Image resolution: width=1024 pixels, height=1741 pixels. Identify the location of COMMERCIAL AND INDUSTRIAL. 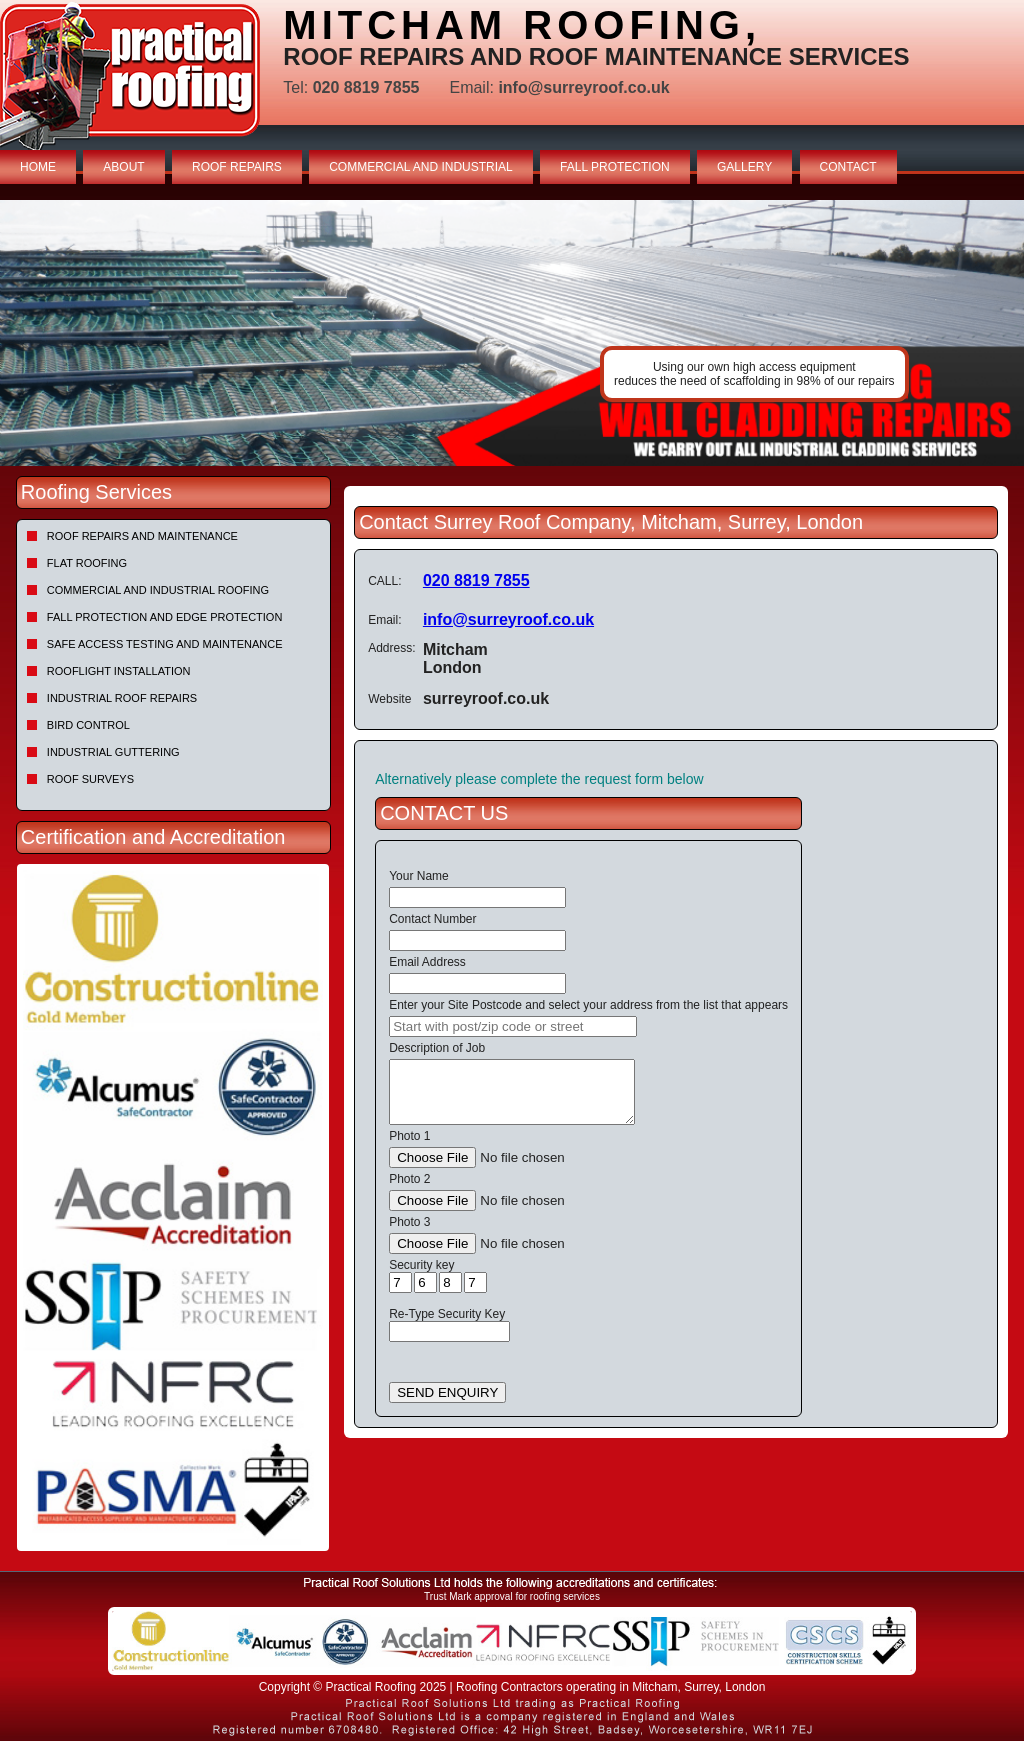
(421, 167).